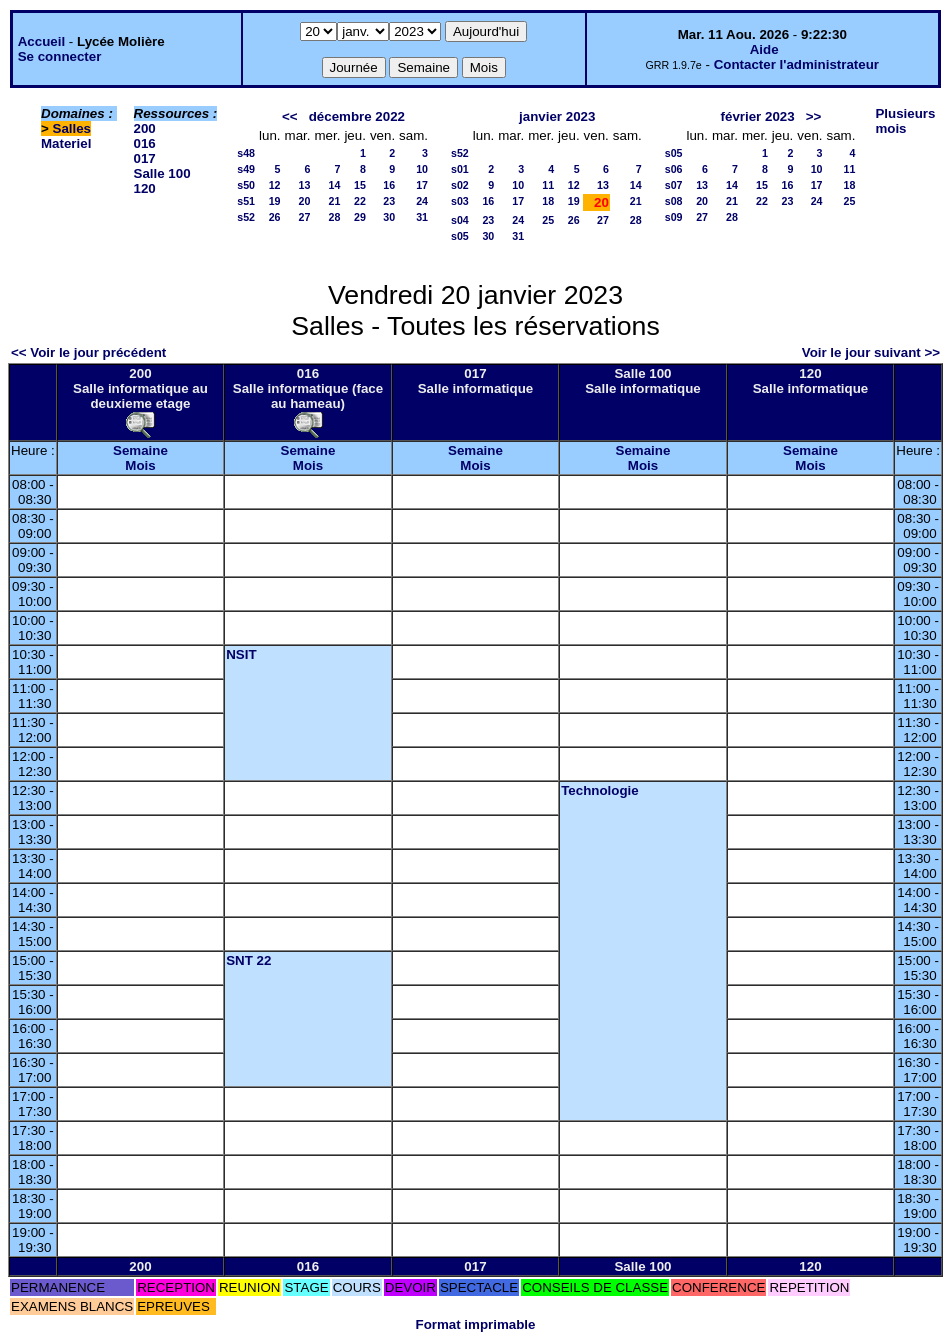 The width and height of the screenshot is (951, 1340). I want to click on Se connecter, so click(60, 56).